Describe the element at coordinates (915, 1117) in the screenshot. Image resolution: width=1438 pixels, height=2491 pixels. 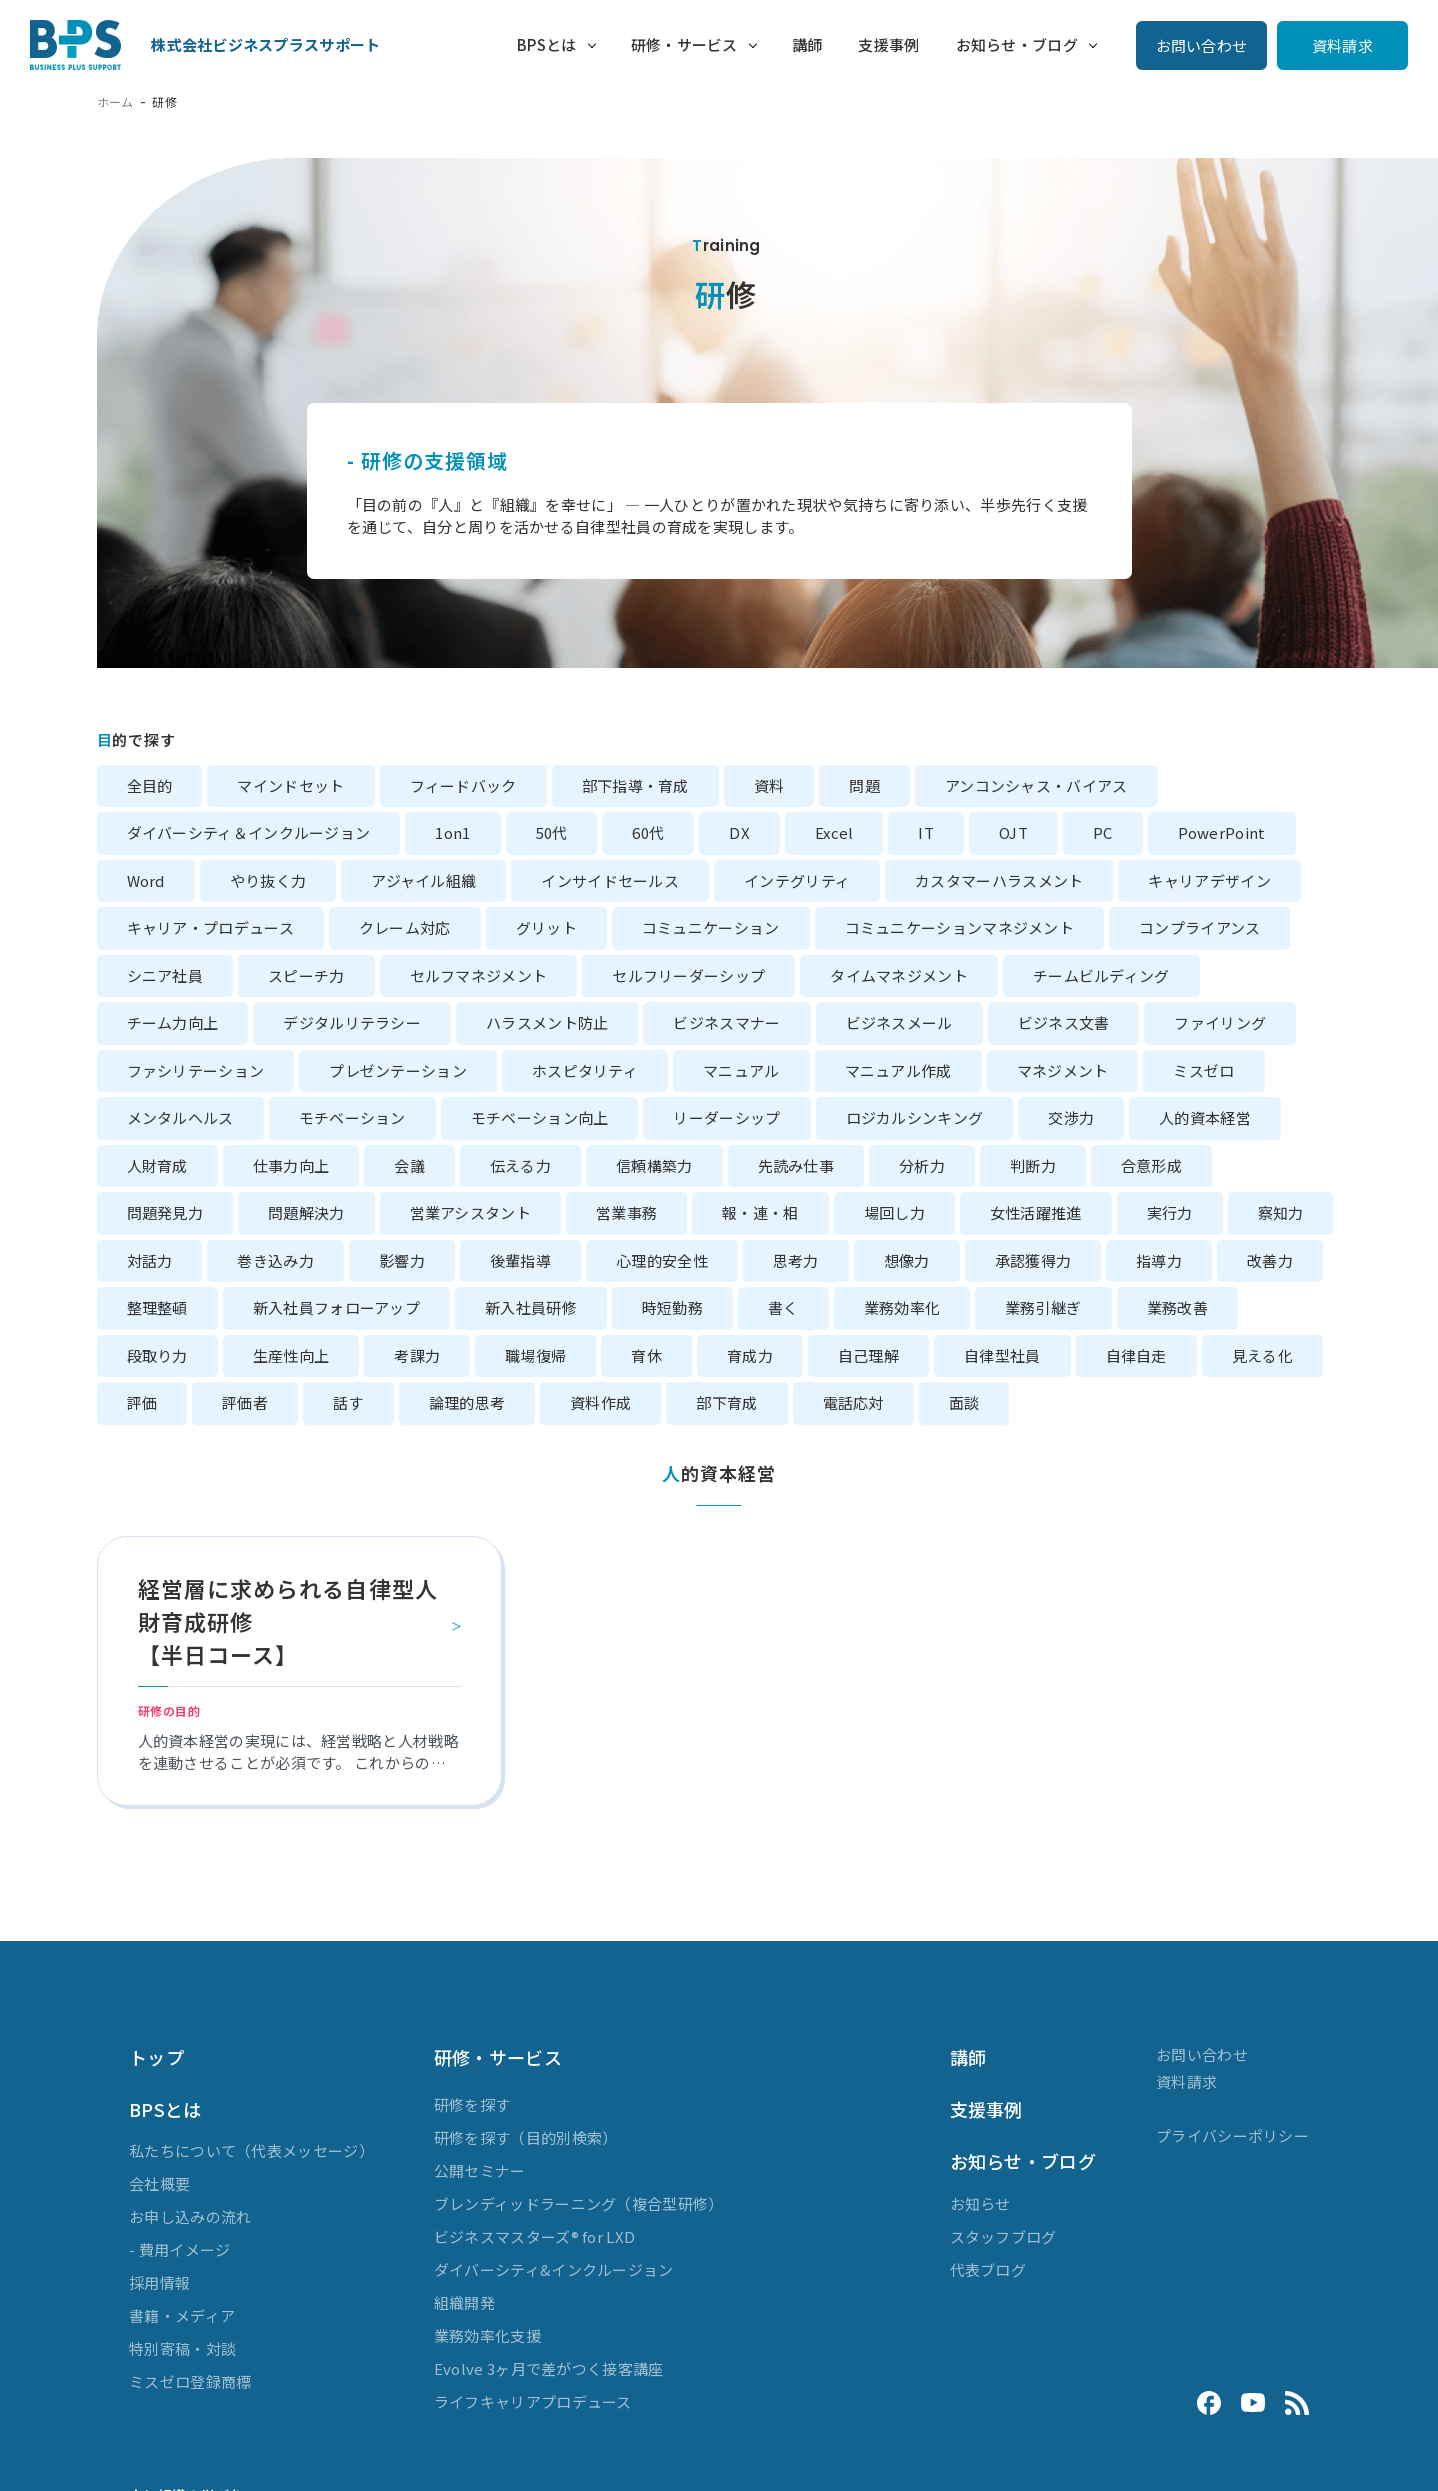
I see `ロジカルシンキング` at that location.